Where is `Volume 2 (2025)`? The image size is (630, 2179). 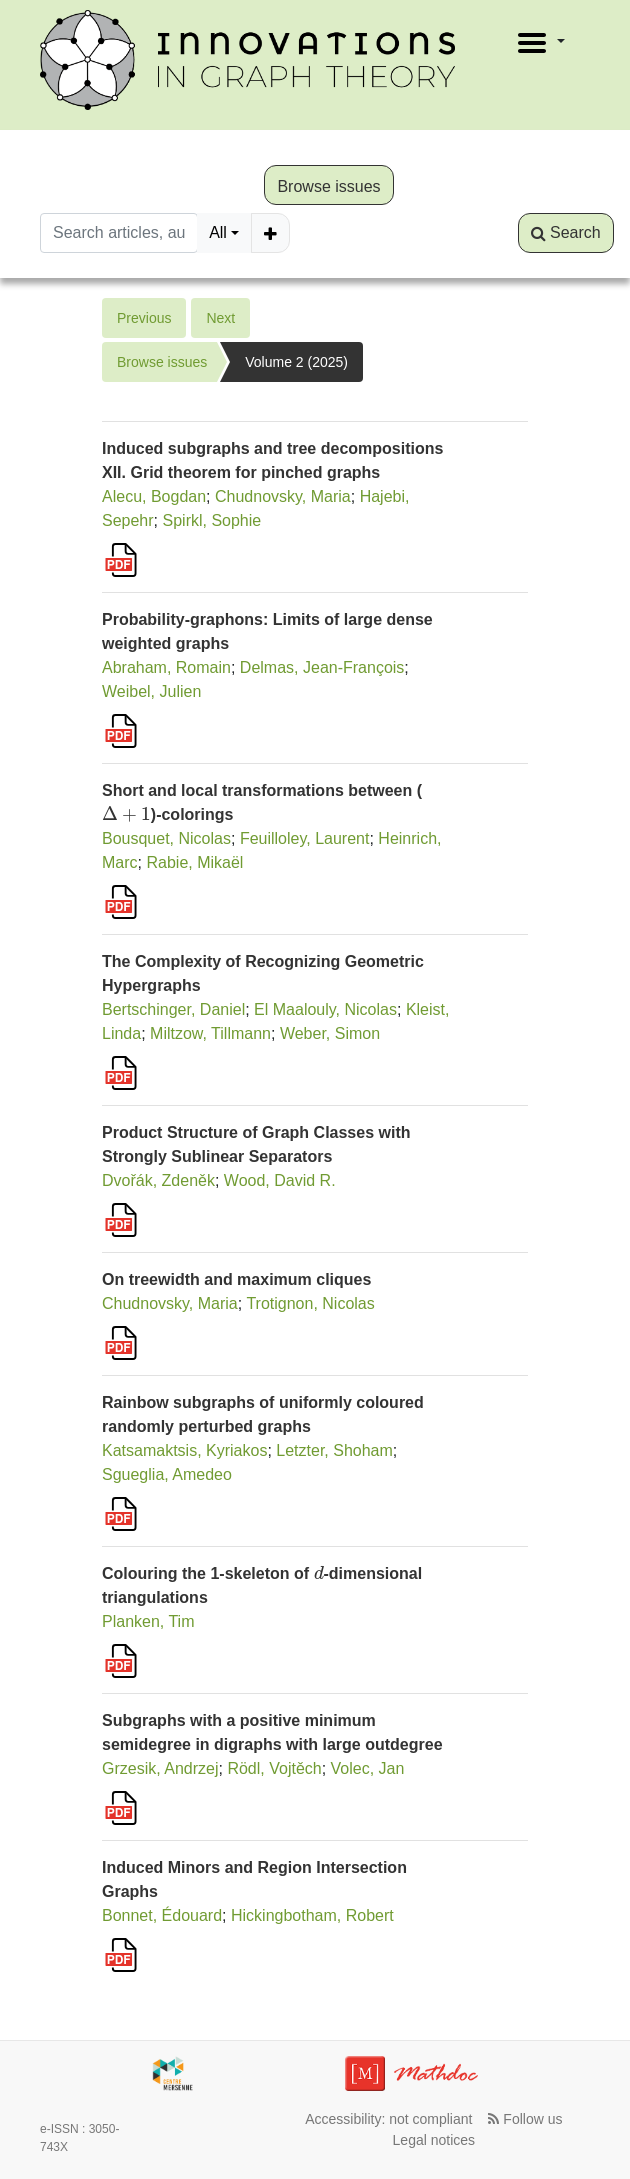
Volume 2 (2025) is located at coordinates (296, 362).